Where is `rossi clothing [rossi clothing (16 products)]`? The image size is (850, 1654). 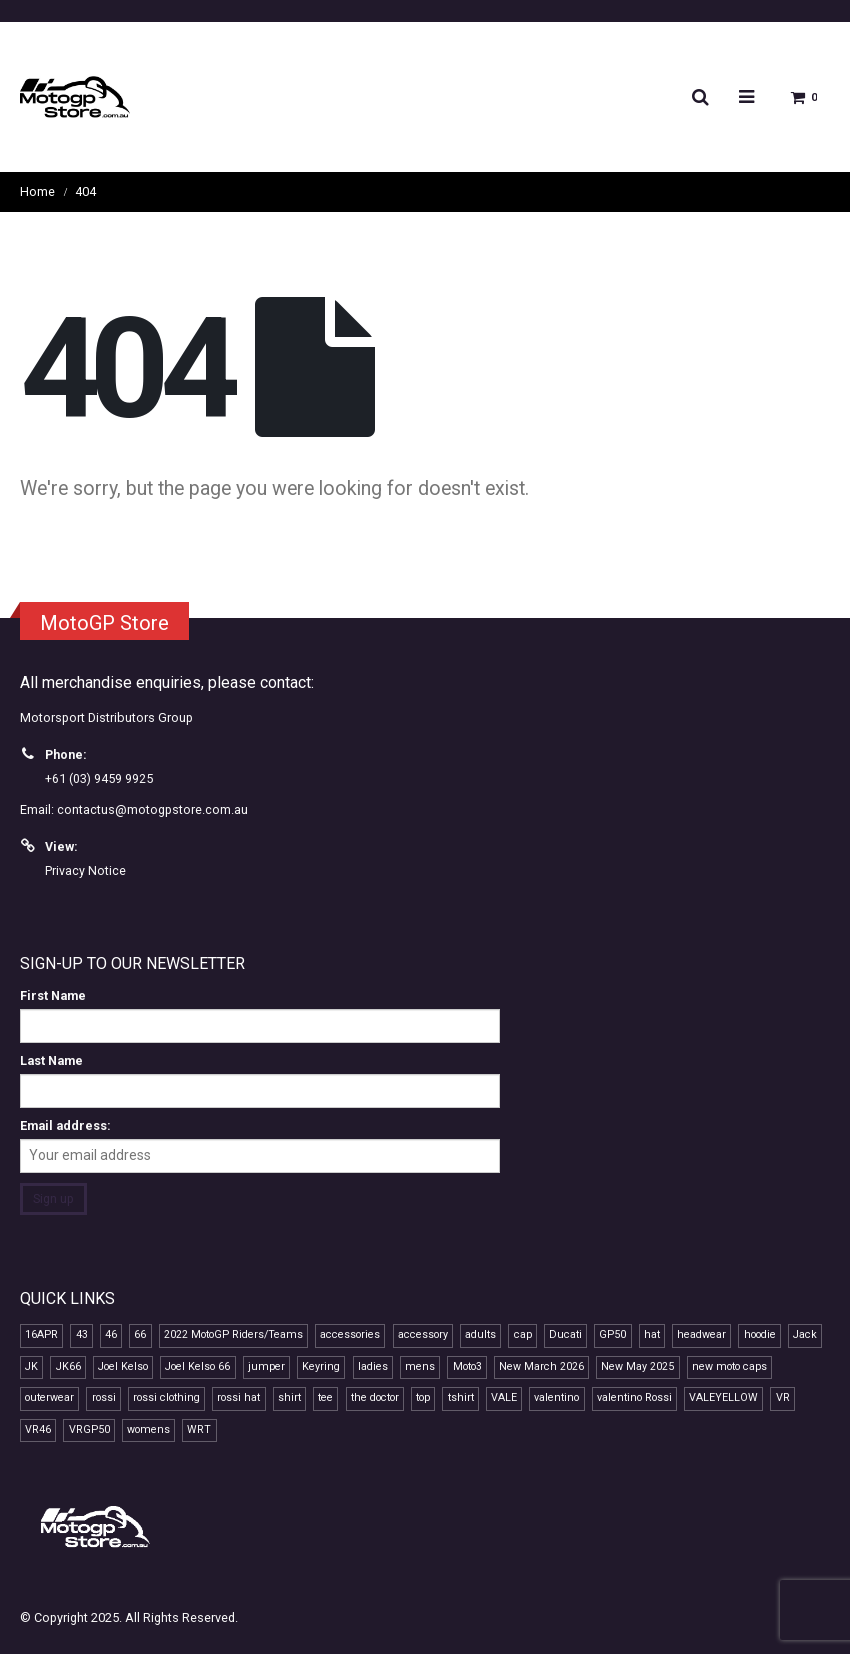
rossi clothing [rossi clothing (16 products)] is located at coordinates (166, 1398).